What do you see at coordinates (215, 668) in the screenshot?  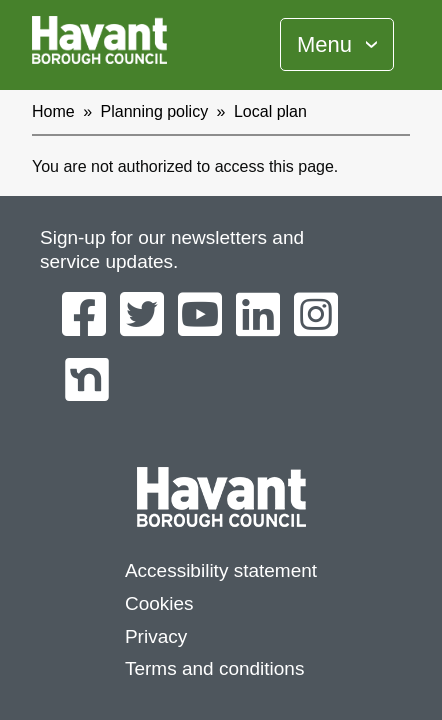 I see `Terms and conditions` at bounding box center [215, 668].